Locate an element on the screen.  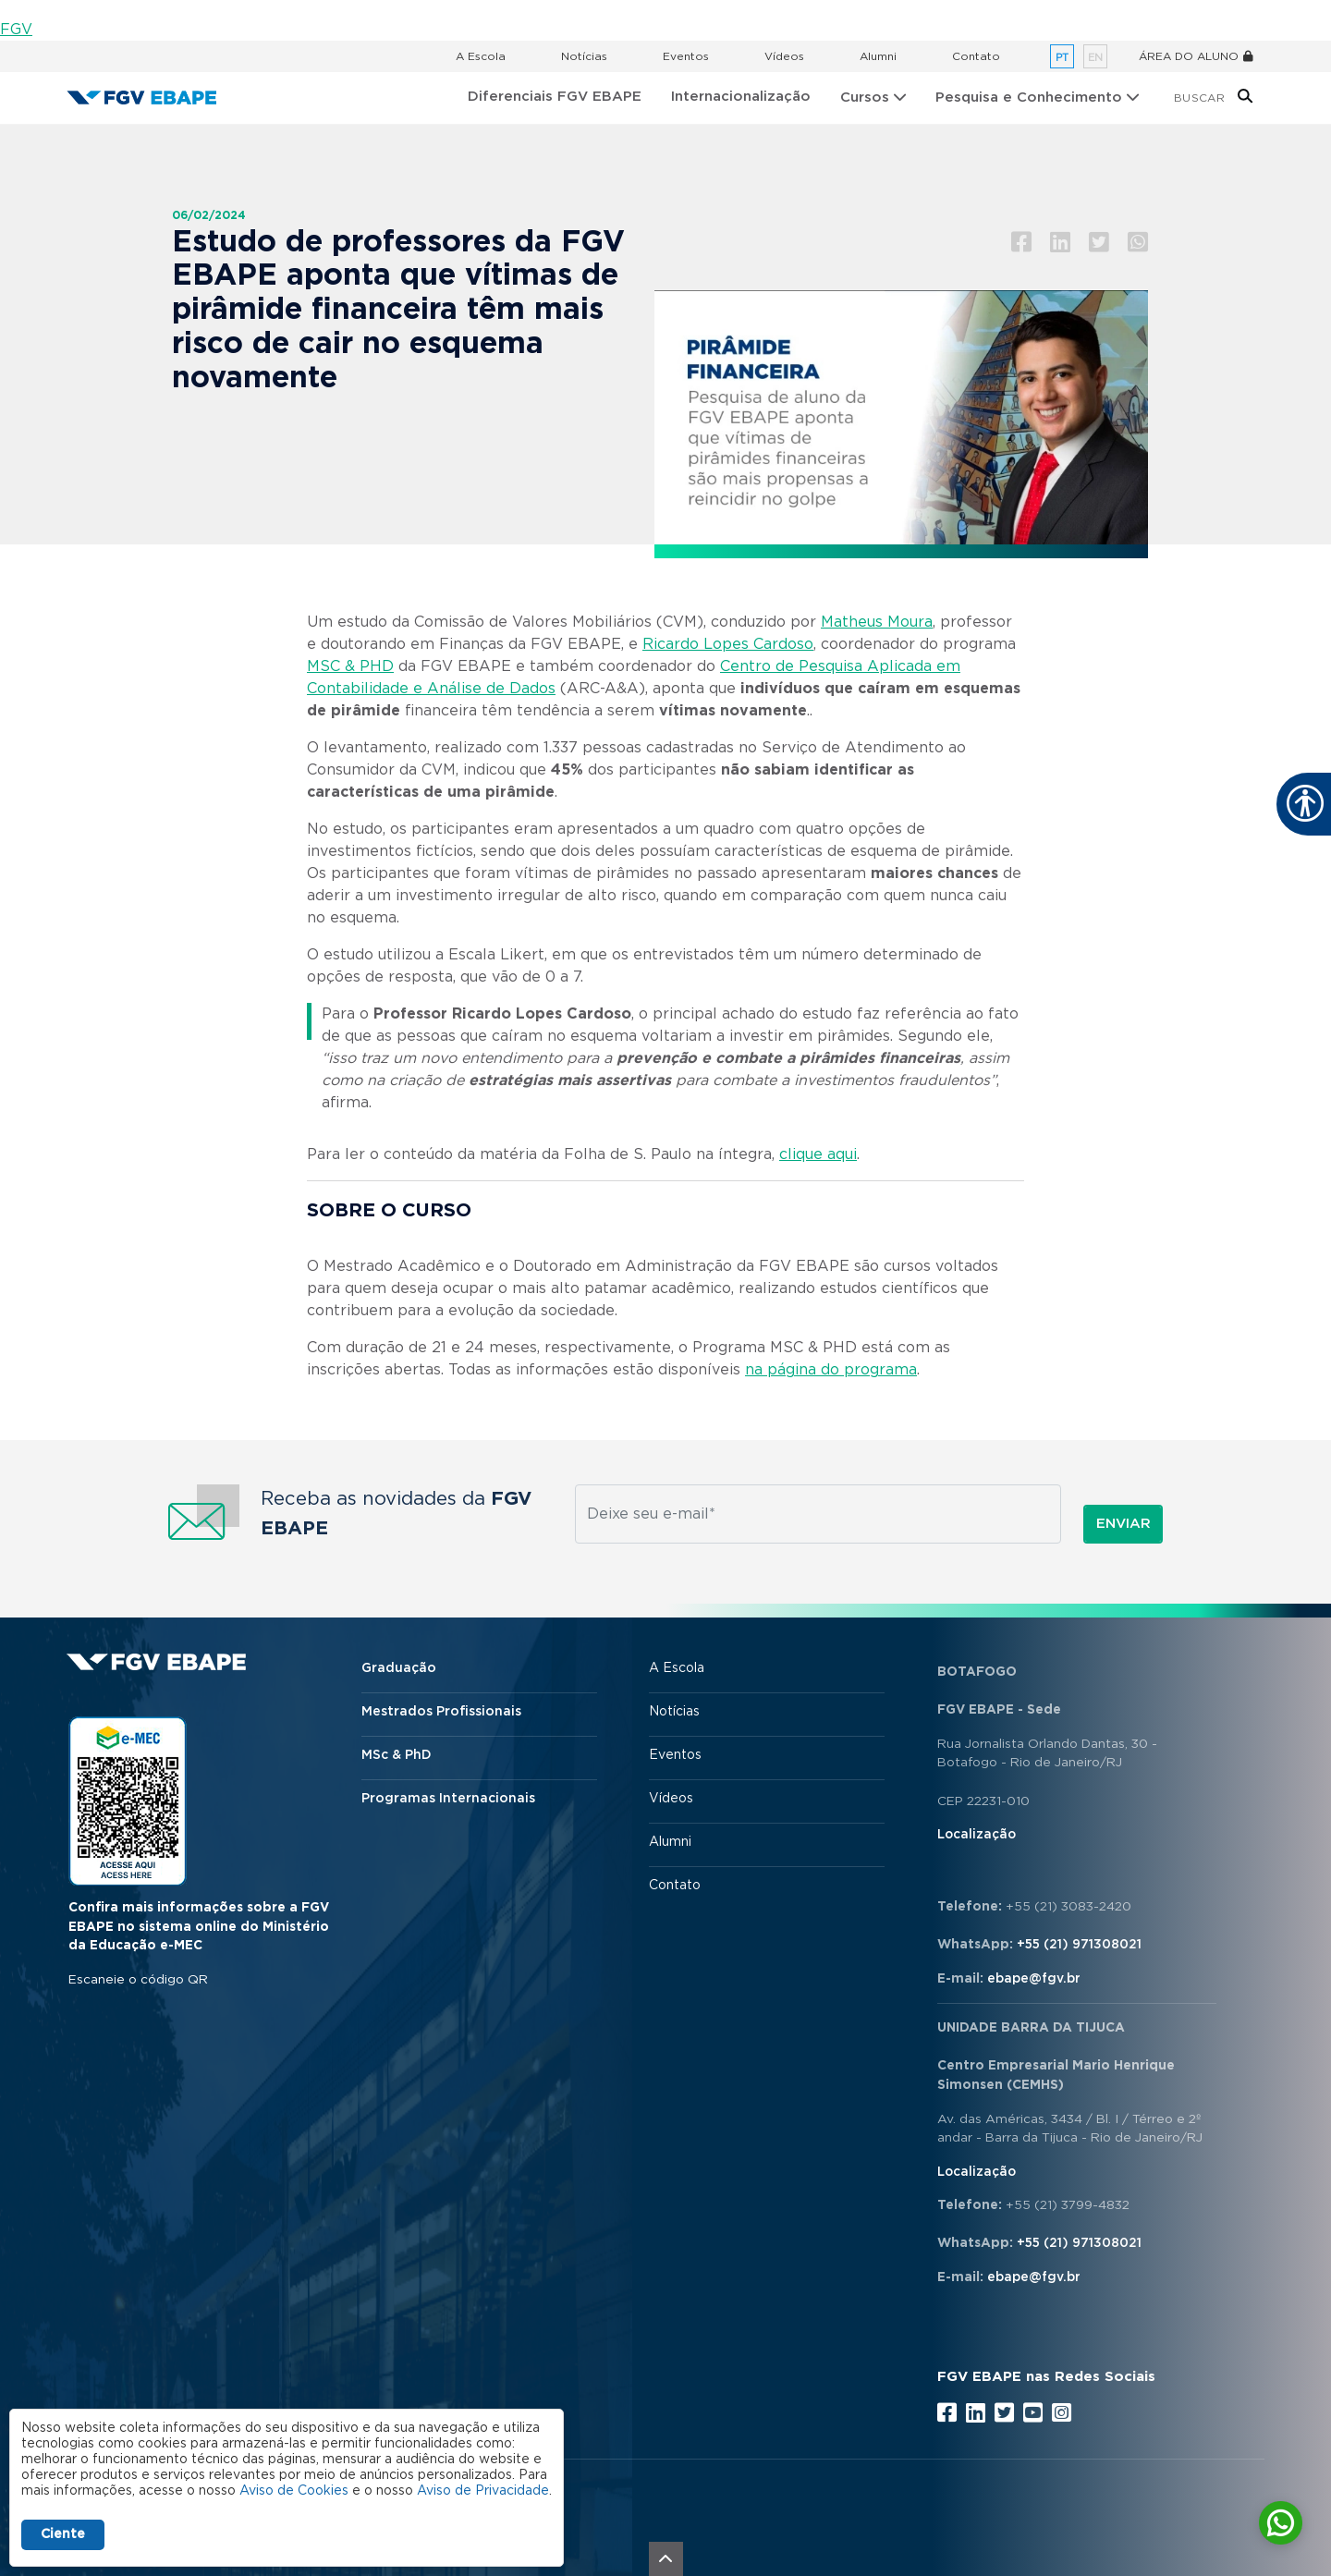
Ciente is located at coordinates (63, 2534).